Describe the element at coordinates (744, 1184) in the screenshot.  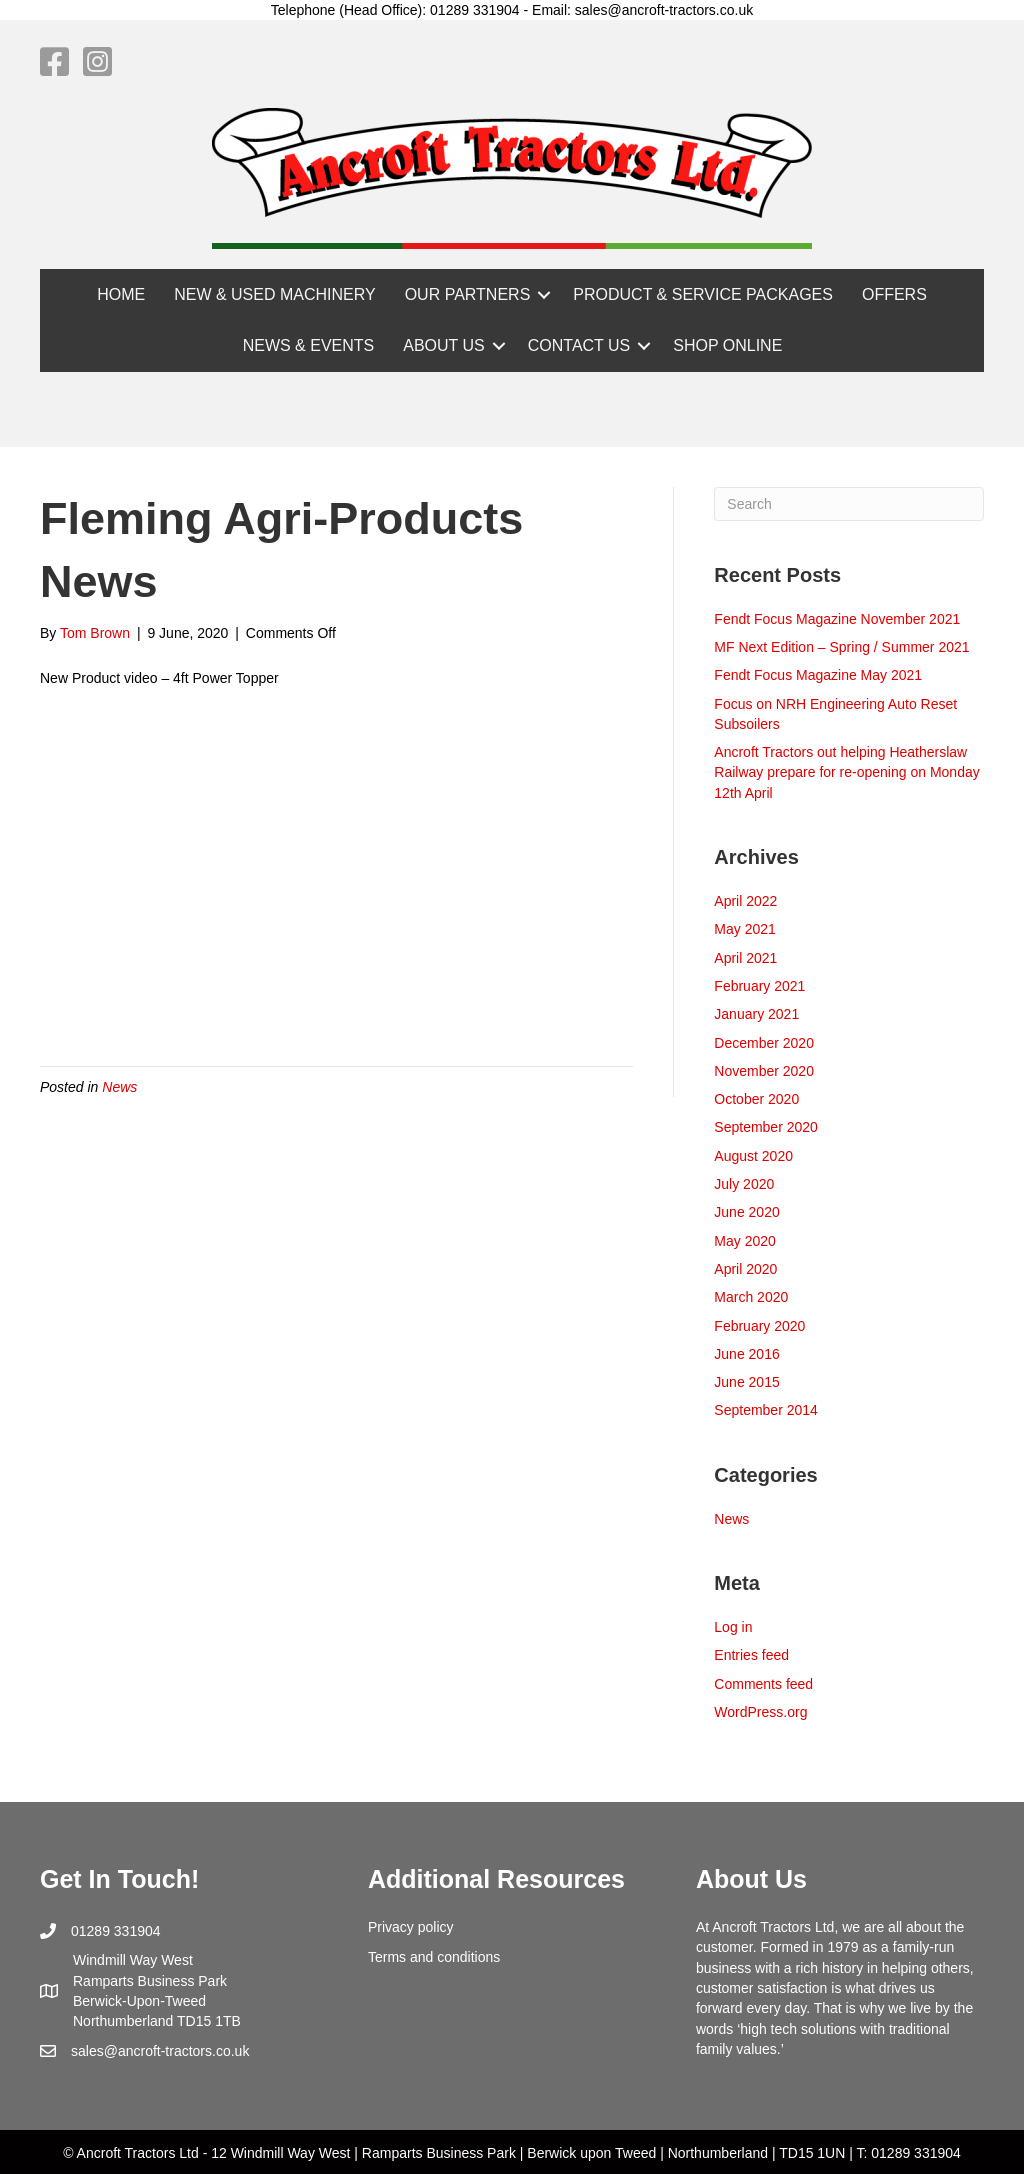
I see `July 2020` at that location.